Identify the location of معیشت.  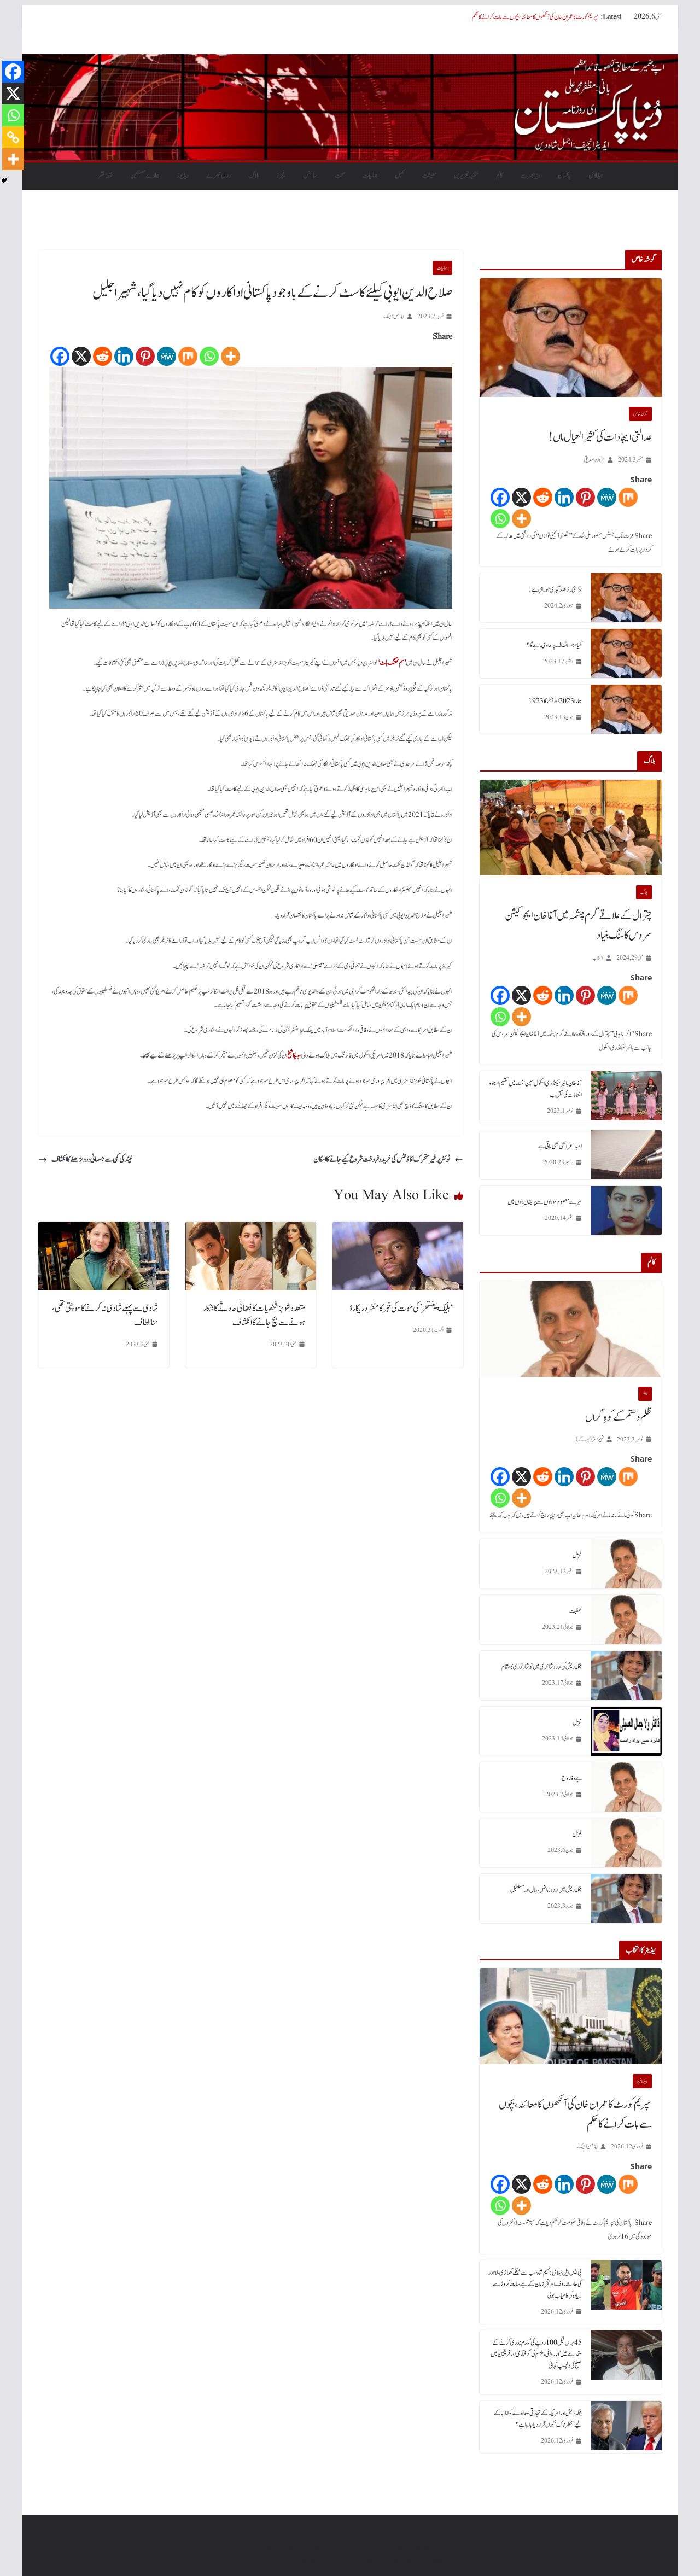
(429, 175).